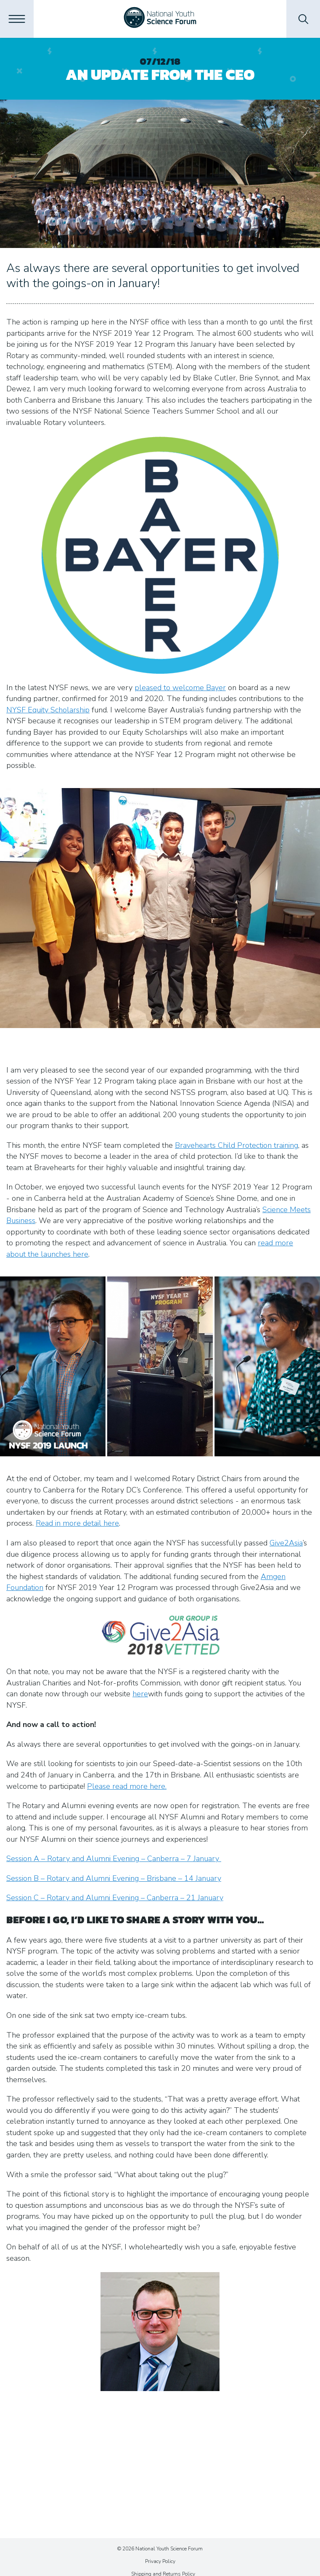  I want to click on Bravehearts Child Protection training, so click(236, 1145).